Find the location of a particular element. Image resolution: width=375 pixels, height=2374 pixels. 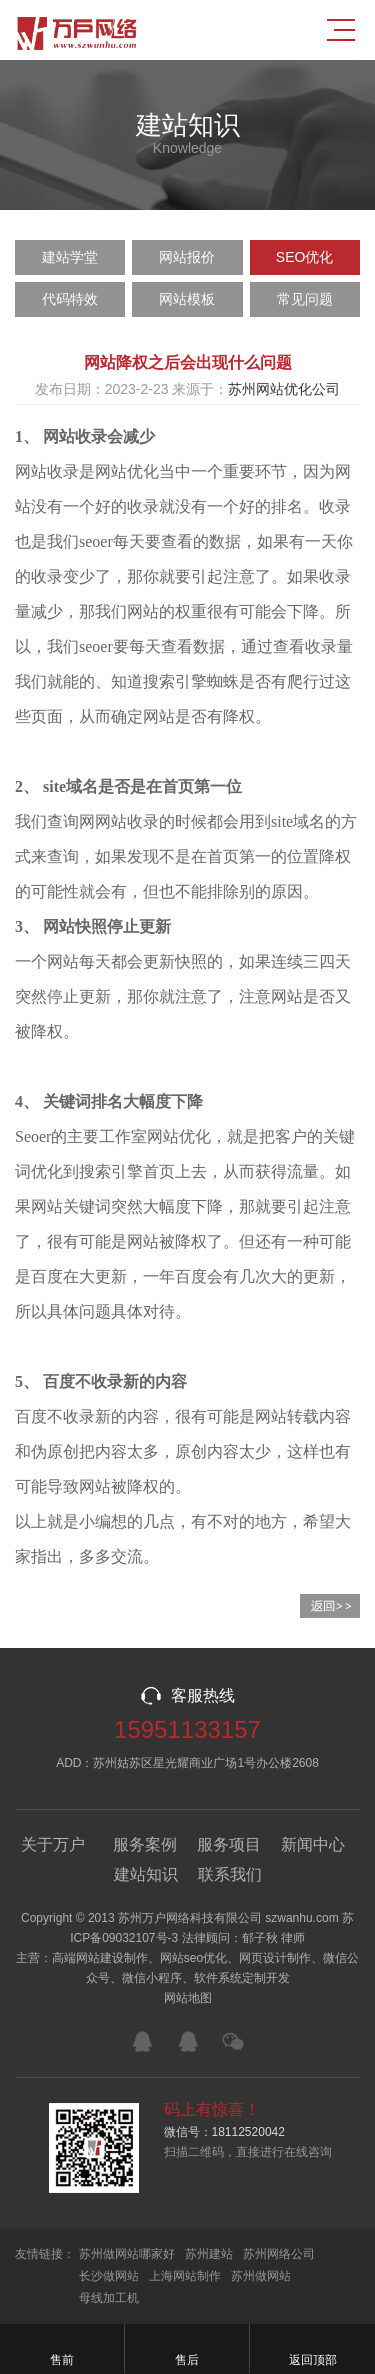

建站知识 is located at coordinates (146, 1874).